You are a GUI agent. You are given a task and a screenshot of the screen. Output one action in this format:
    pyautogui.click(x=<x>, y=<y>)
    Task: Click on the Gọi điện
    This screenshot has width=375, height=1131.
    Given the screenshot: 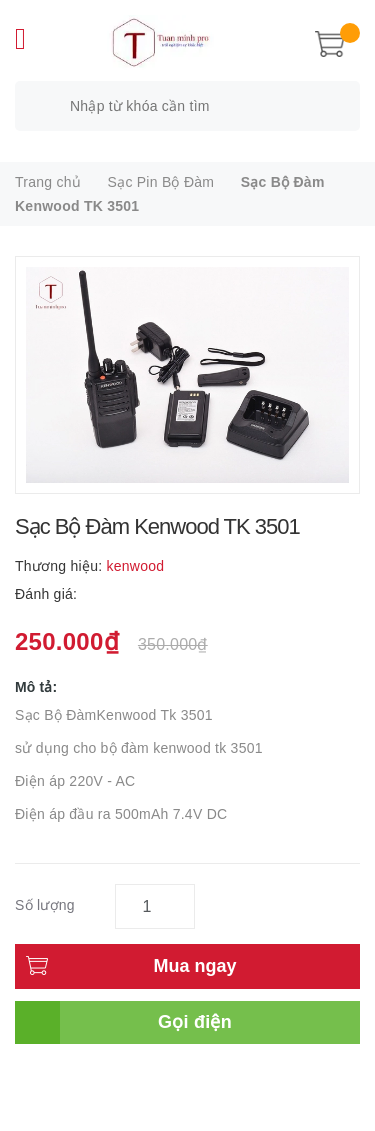 What is the action you would take?
    pyautogui.click(x=195, y=1022)
    